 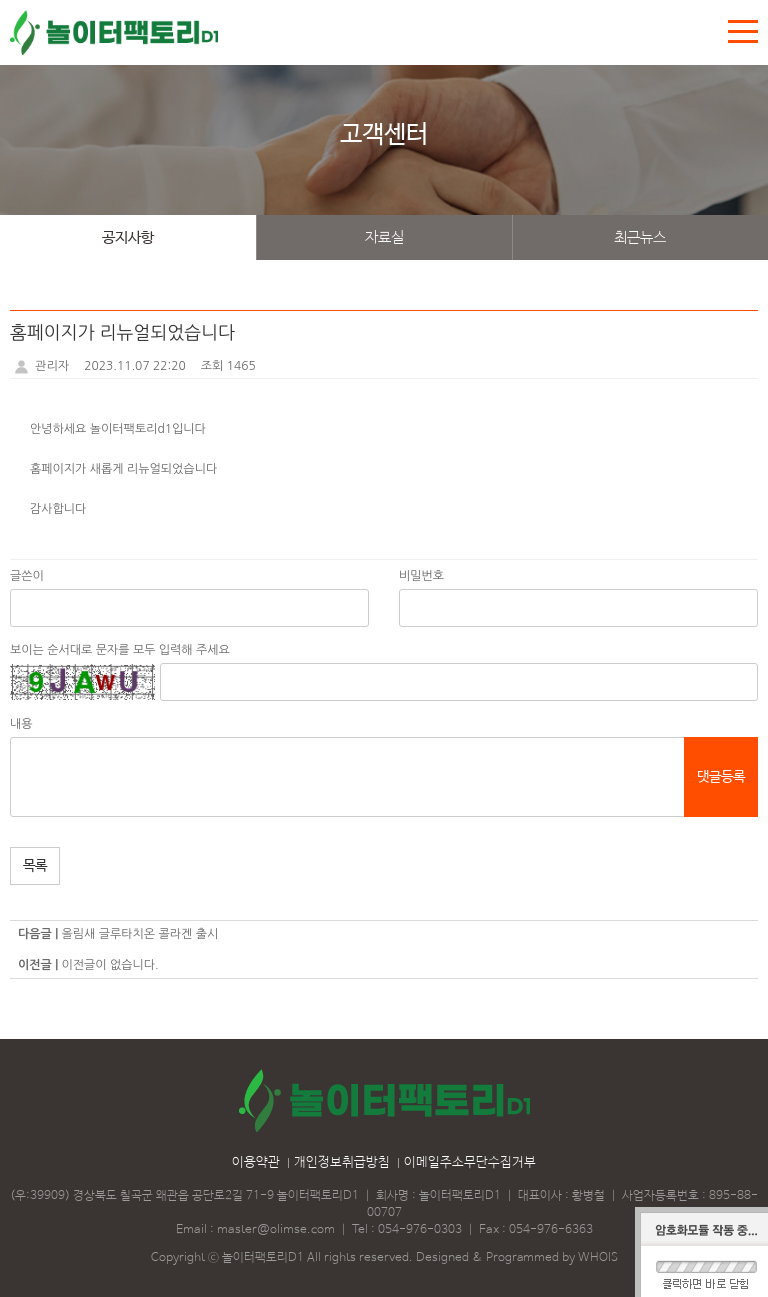 I want to click on 보이는 순서대로 문자를 모두 입력해 주세요, so click(x=120, y=650).